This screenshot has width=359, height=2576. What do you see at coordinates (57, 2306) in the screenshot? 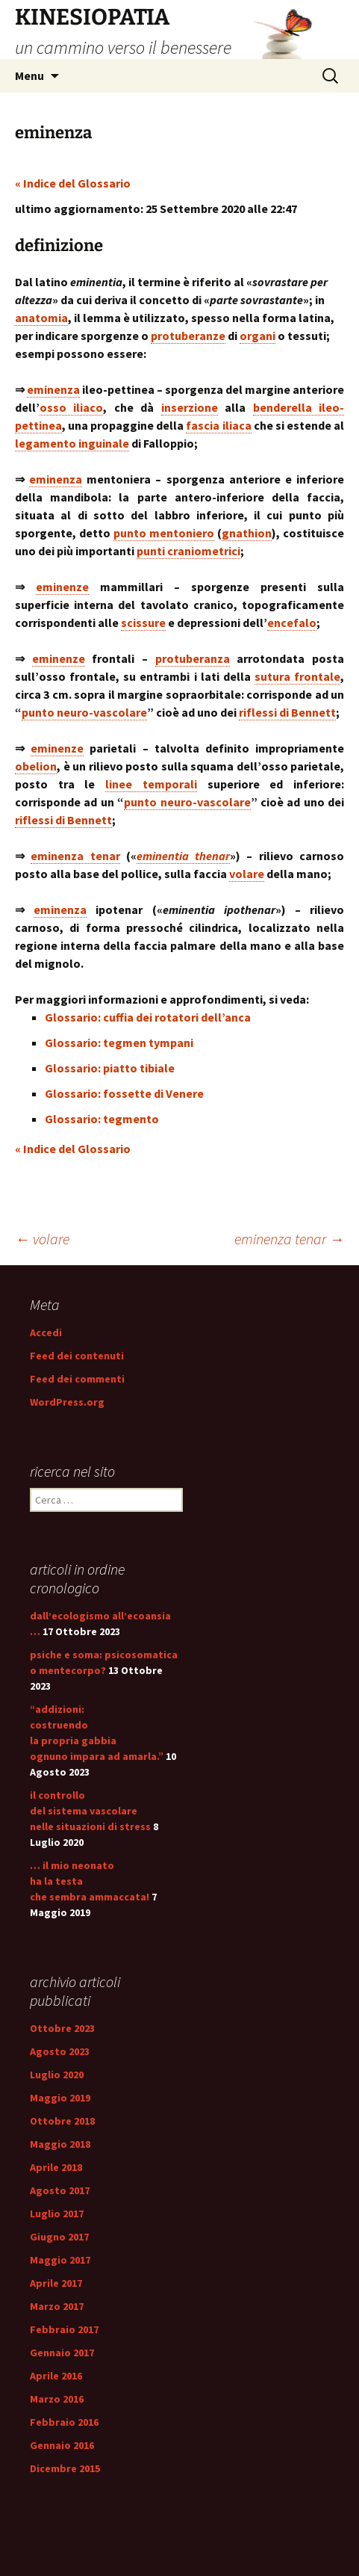
I see `Marzo 2017` at bounding box center [57, 2306].